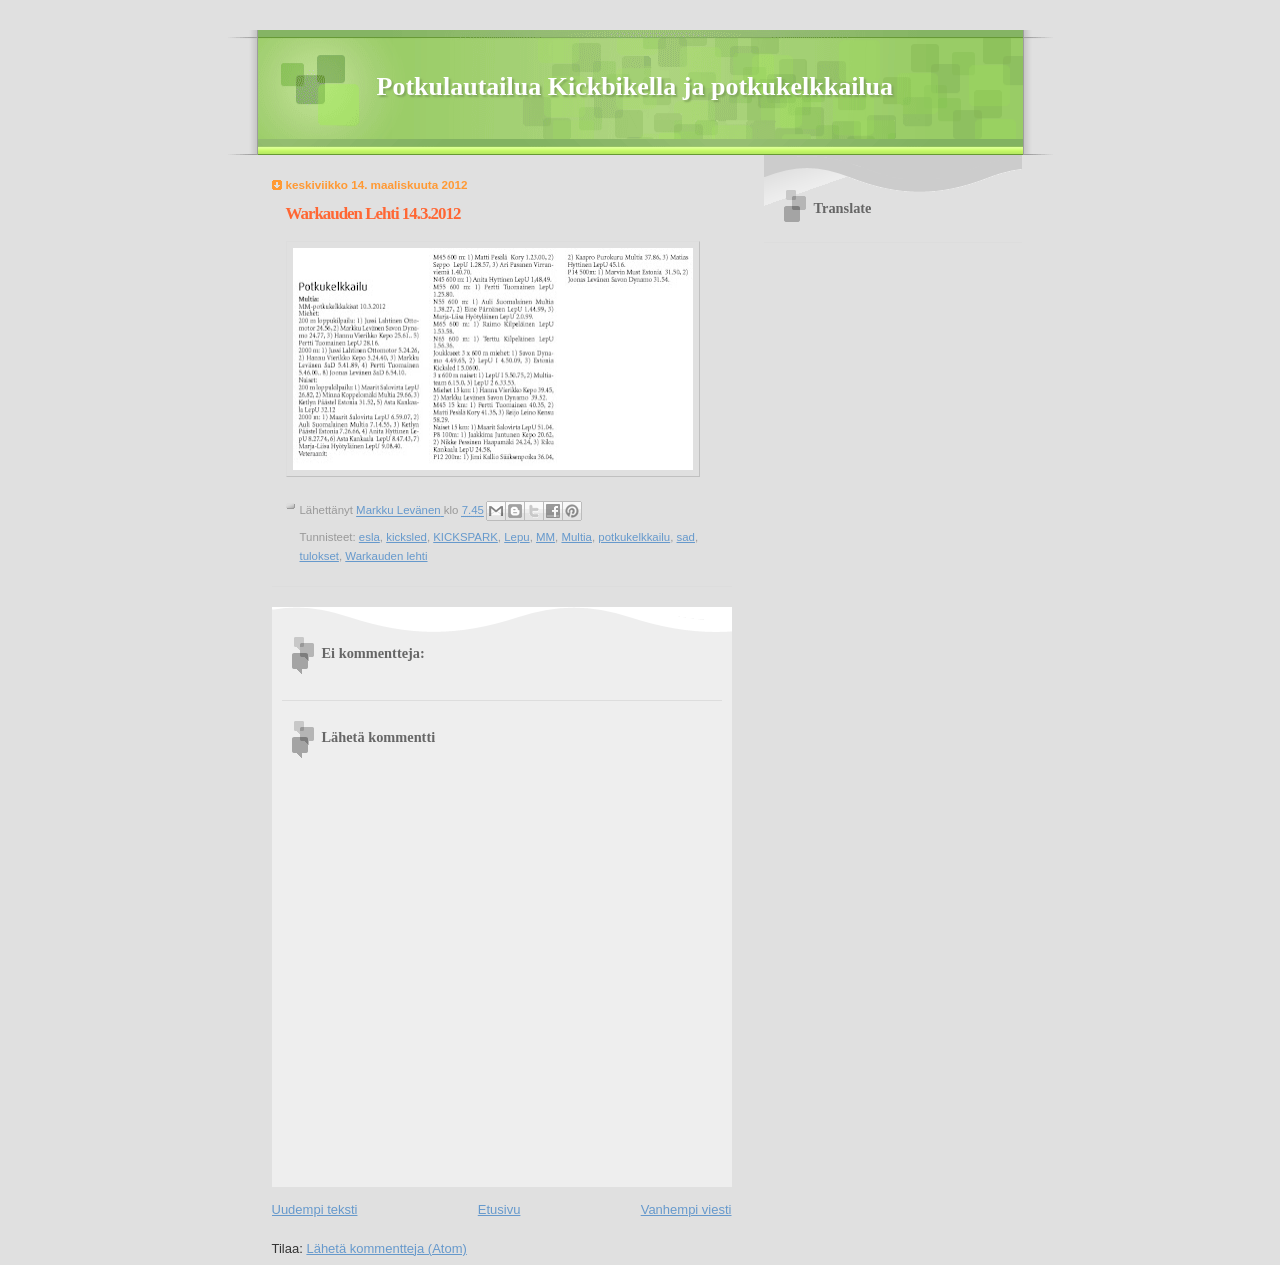 The width and height of the screenshot is (1280, 1265). Describe the element at coordinates (369, 537) in the screenshot. I see `esla` at that location.